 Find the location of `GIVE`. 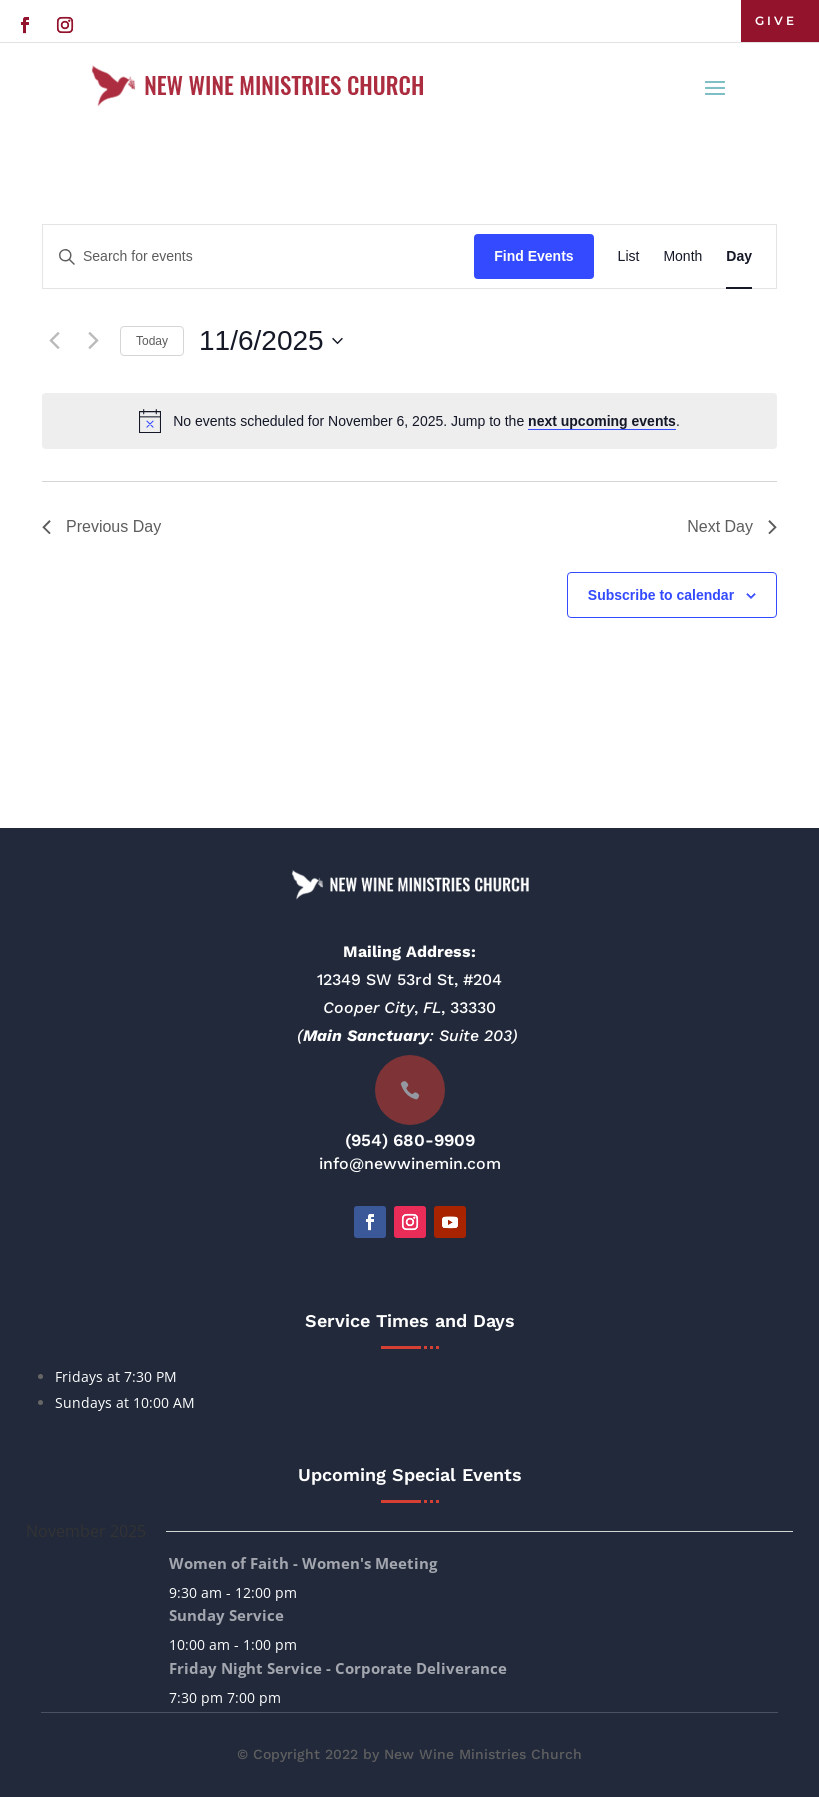

GIVE is located at coordinates (776, 20).